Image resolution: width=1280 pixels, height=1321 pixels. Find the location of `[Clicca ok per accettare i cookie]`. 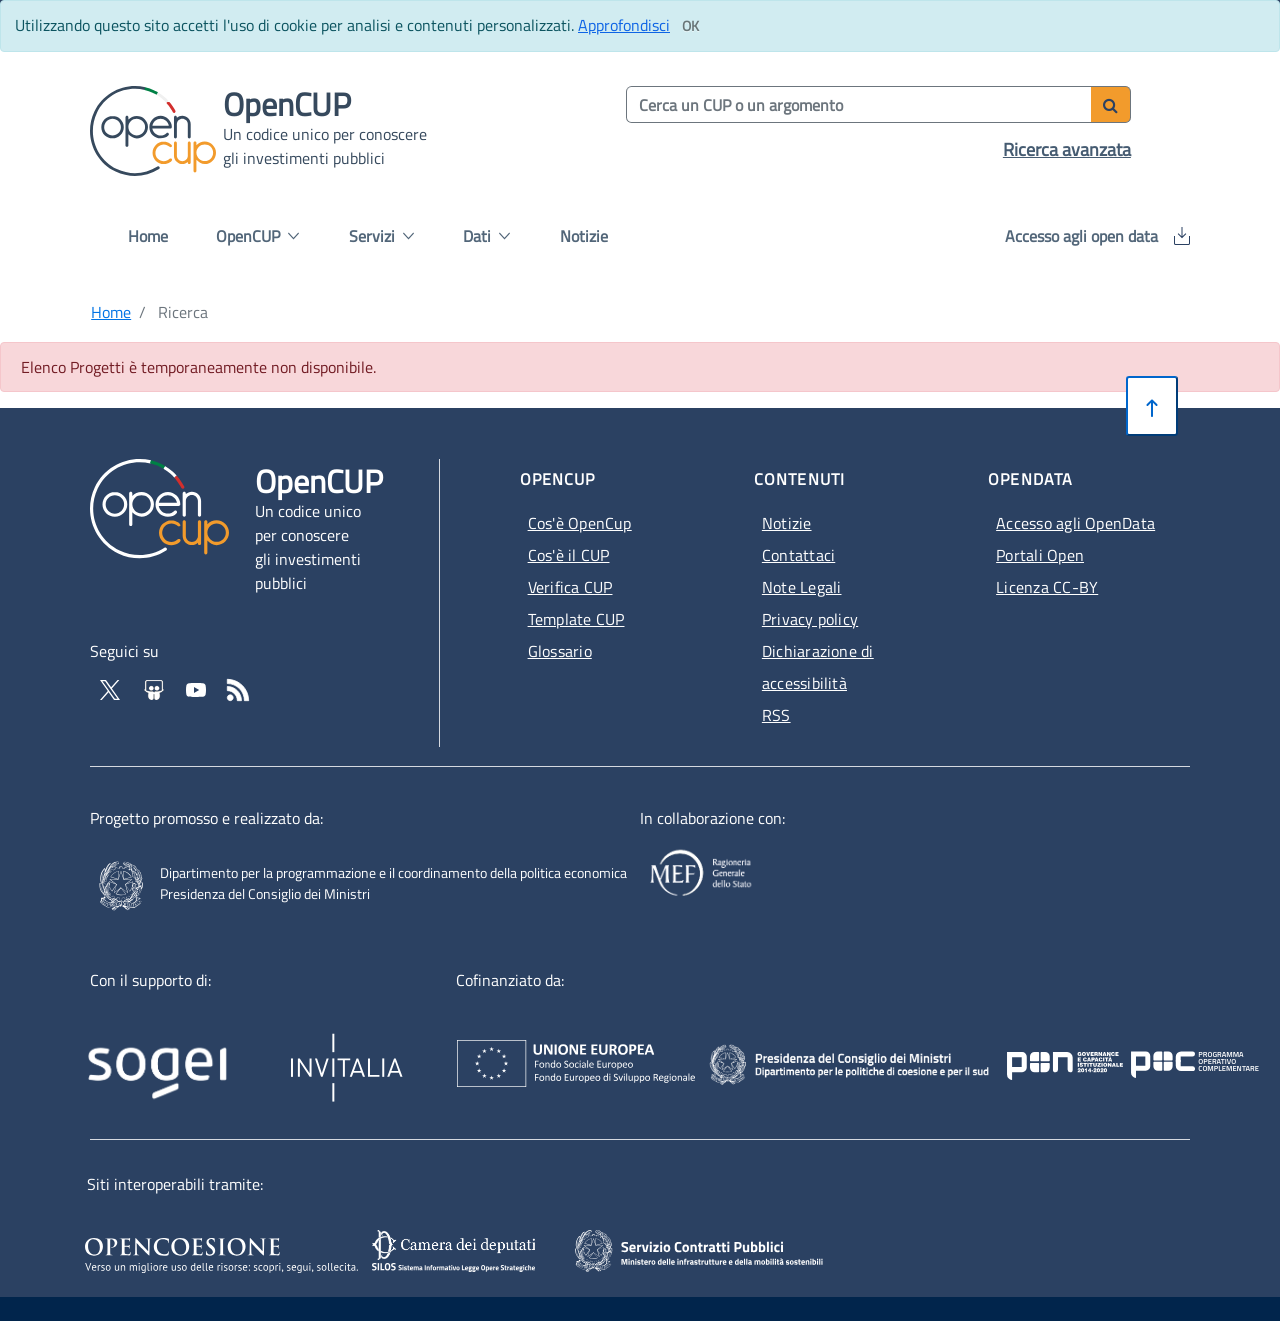

[Clicca ok per accettare i cookie] is located at coordinates (690, 26).